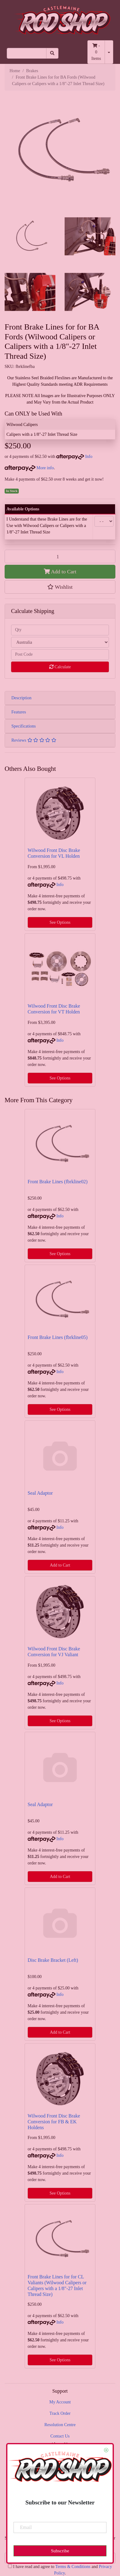  Describe the element at coordinates (54, 2121) in the screenshot. I see `Wilwood Front Disc Brake Conversion for FB & EK Holdens` at that location.